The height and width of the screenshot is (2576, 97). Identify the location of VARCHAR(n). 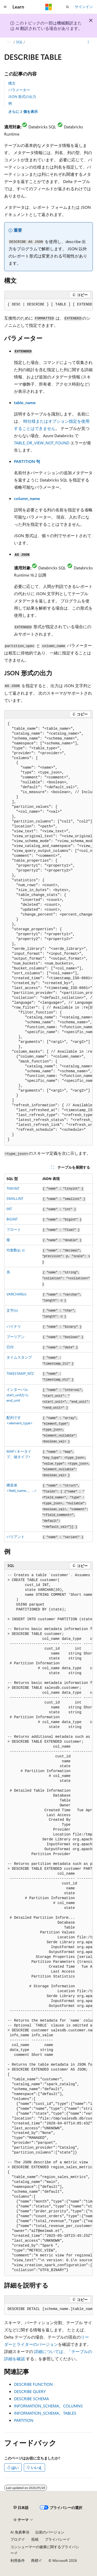
(16, 1294).